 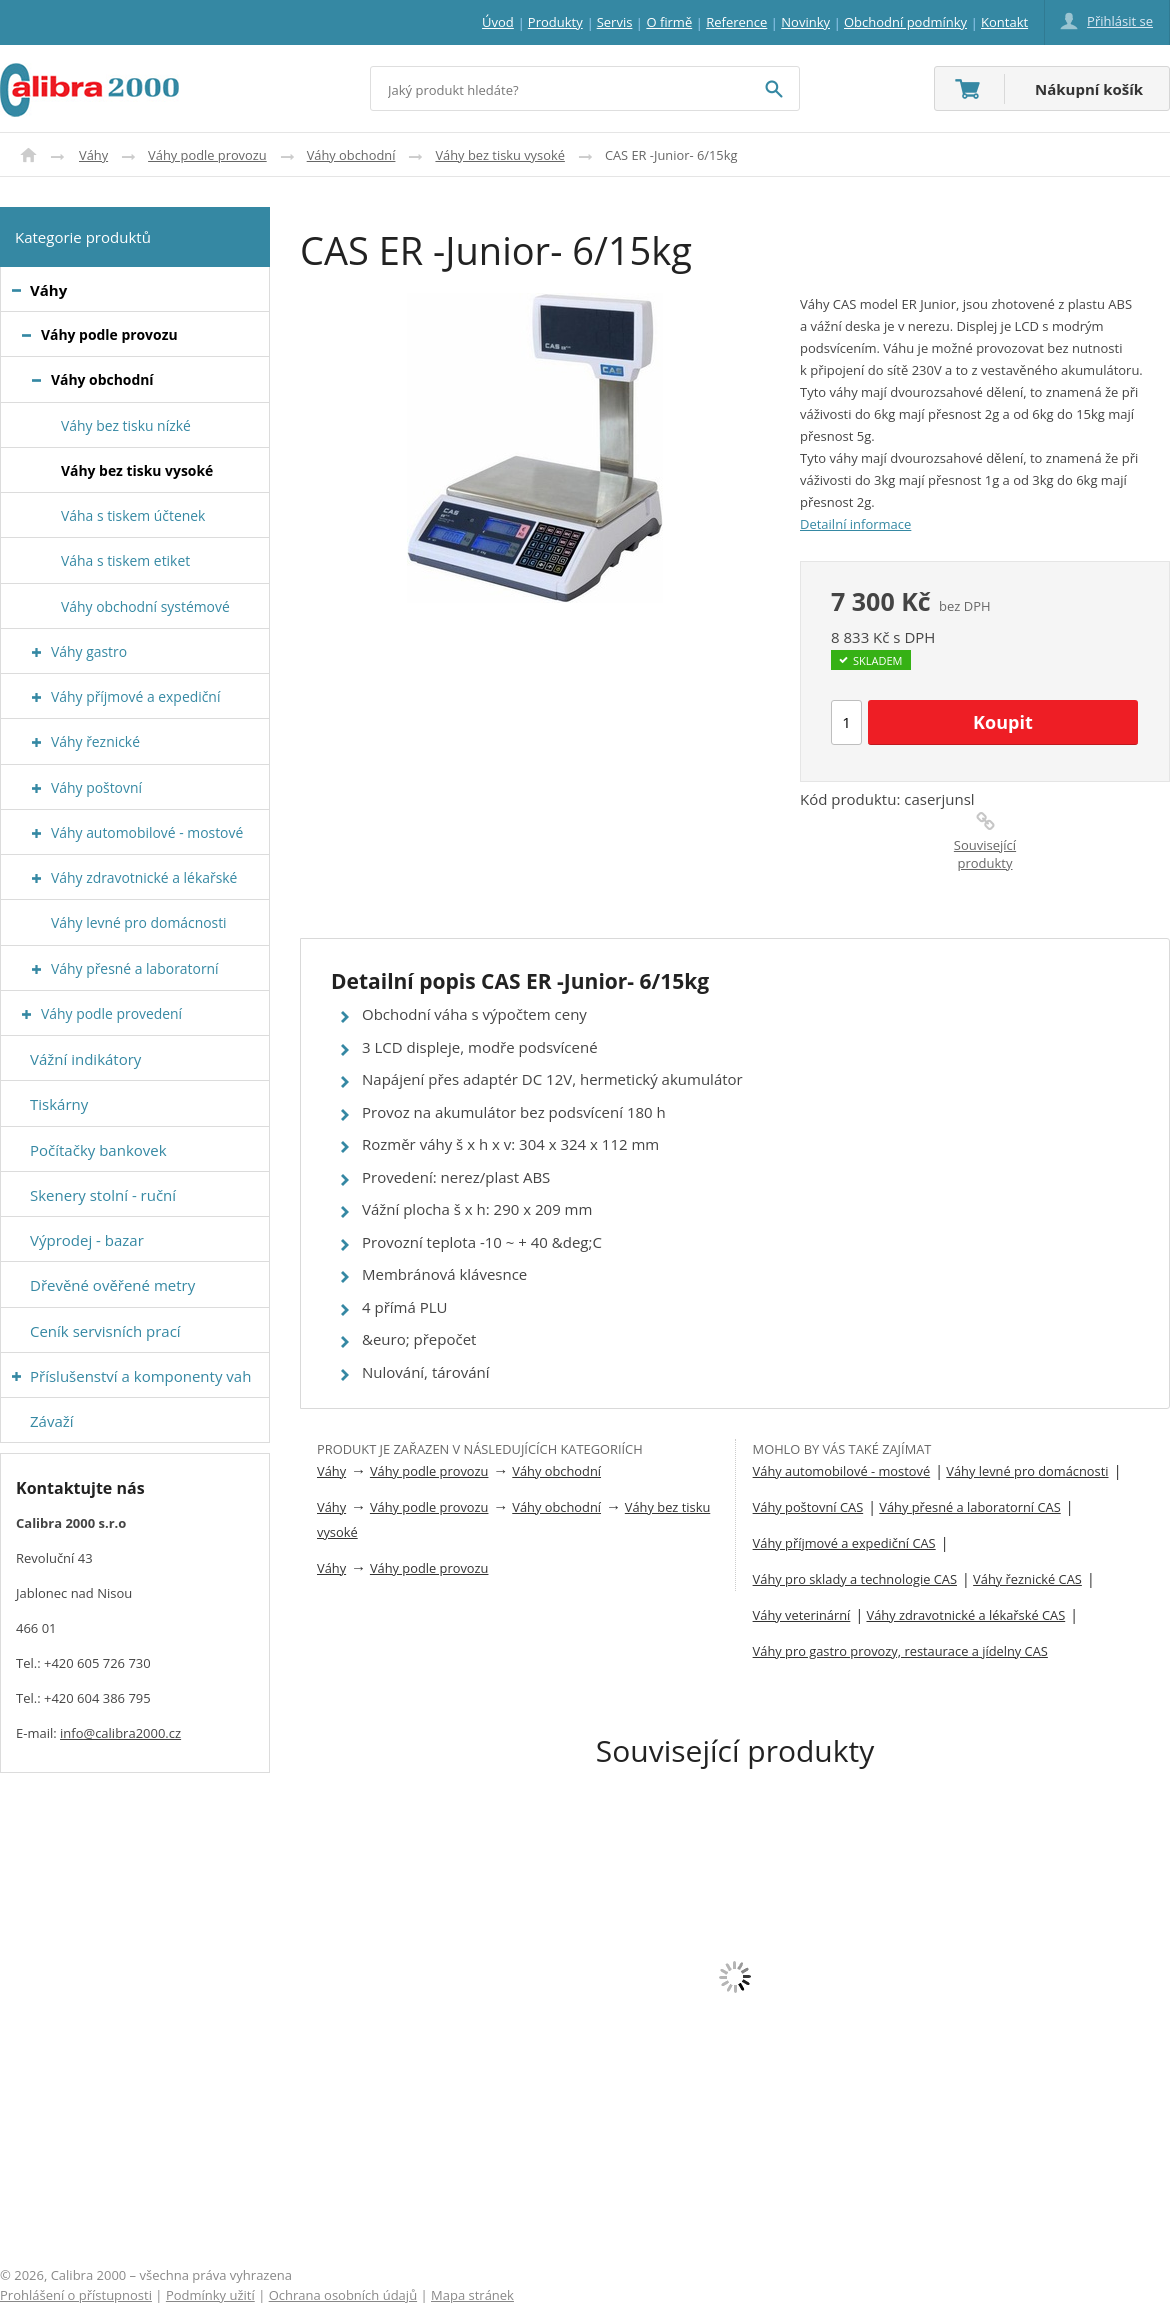 I want to click on Váhy bez tisku vysoké, so click(x=499, y=155).